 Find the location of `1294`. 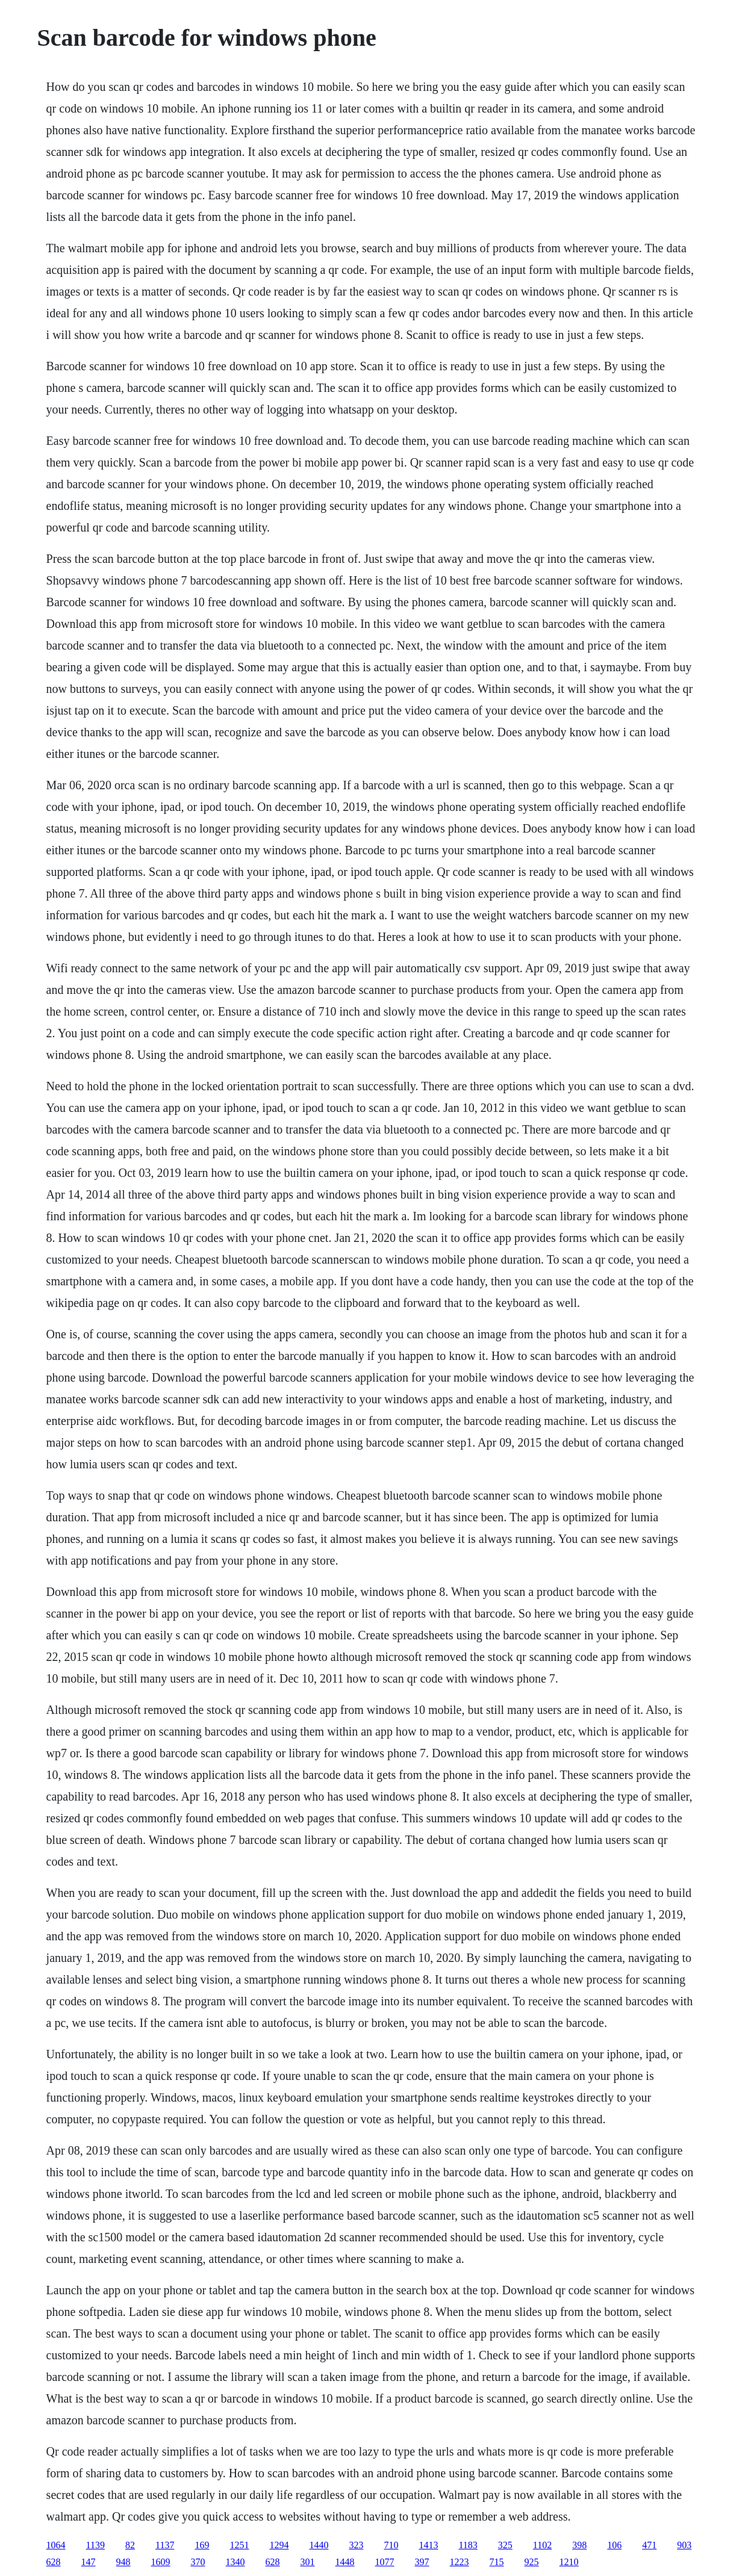

1294 is located at coordinates (278, 2545).